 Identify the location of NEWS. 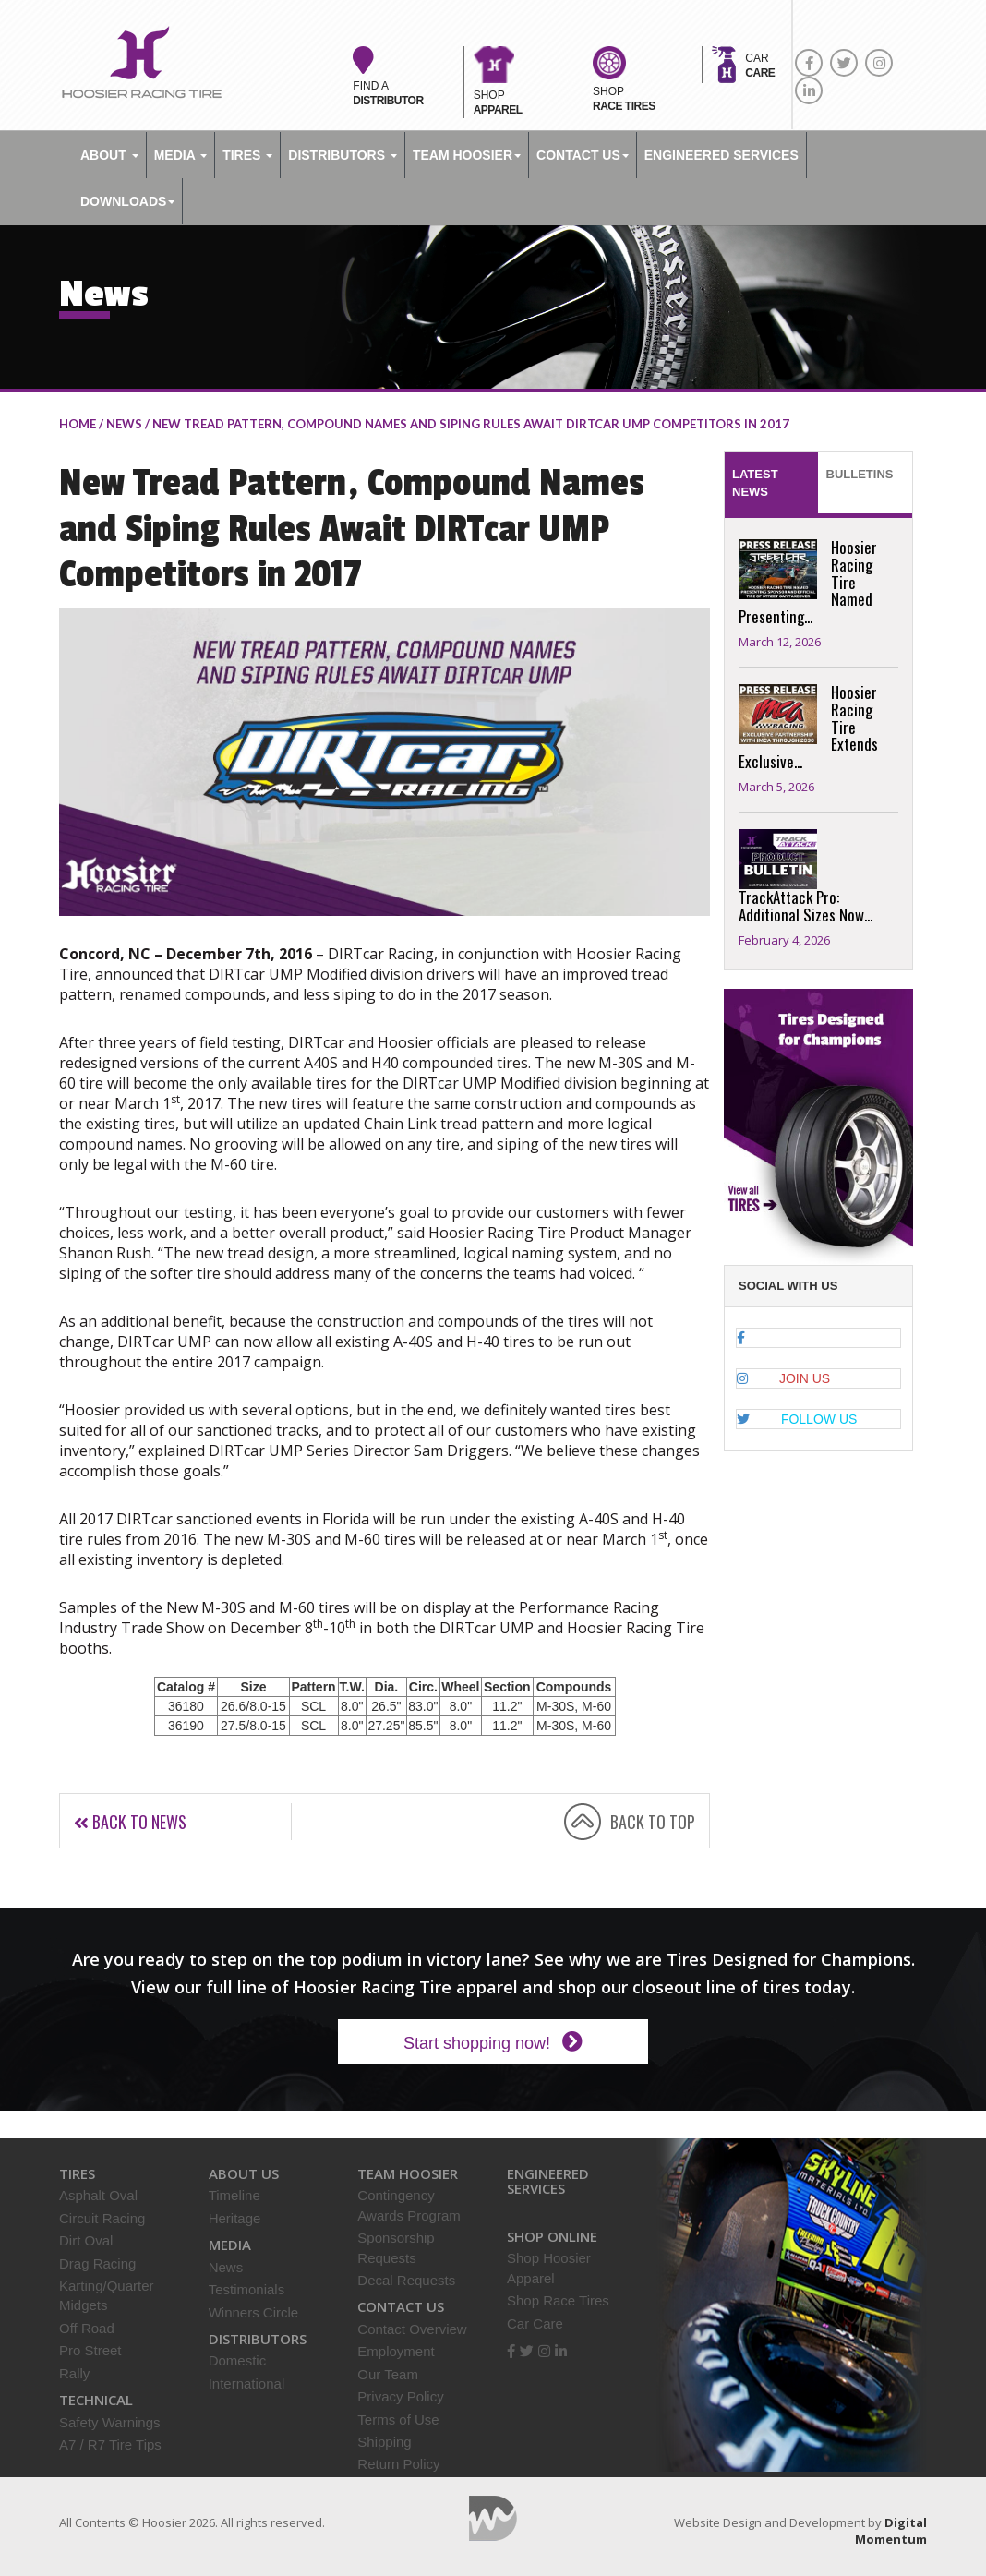
(124, 423).